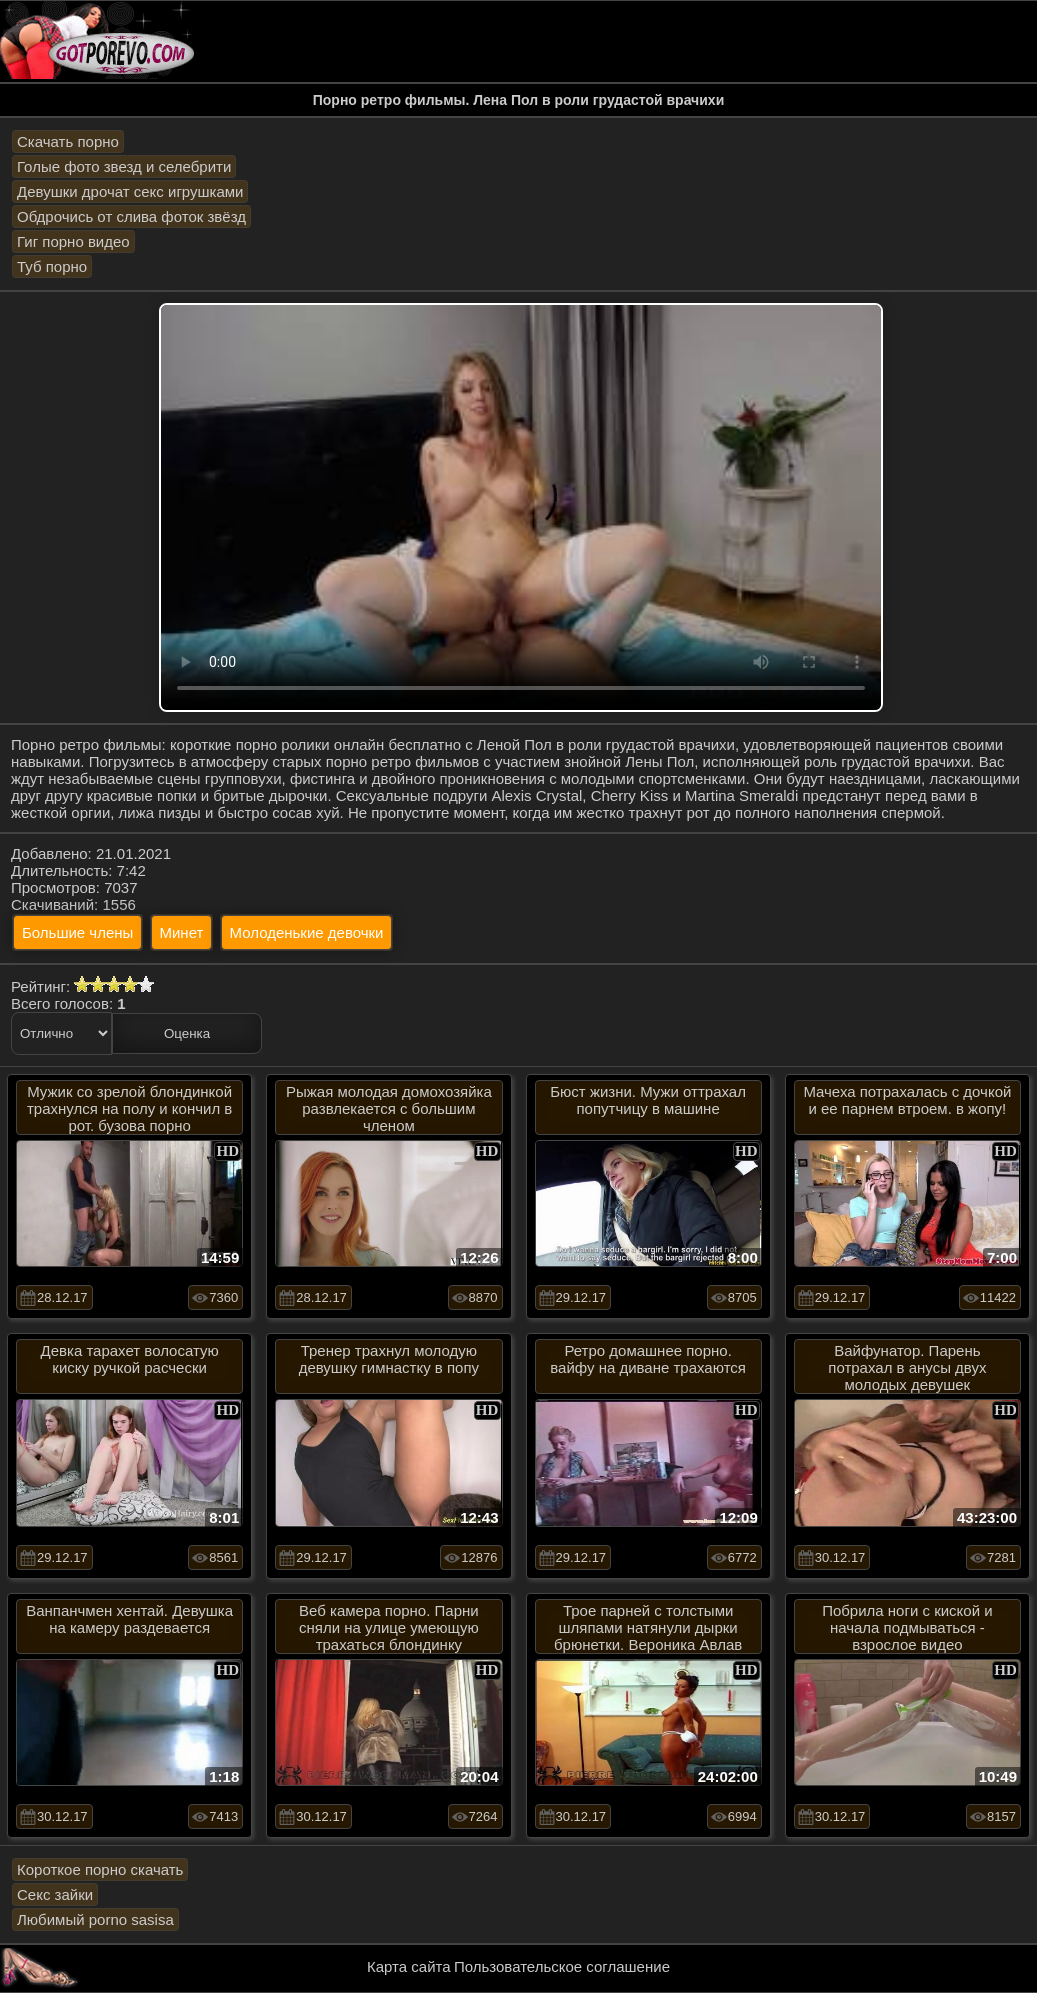 This screenshot has height=1993, width=1037. I want to click on Пользовательское соглашение, so click(562, 1966).